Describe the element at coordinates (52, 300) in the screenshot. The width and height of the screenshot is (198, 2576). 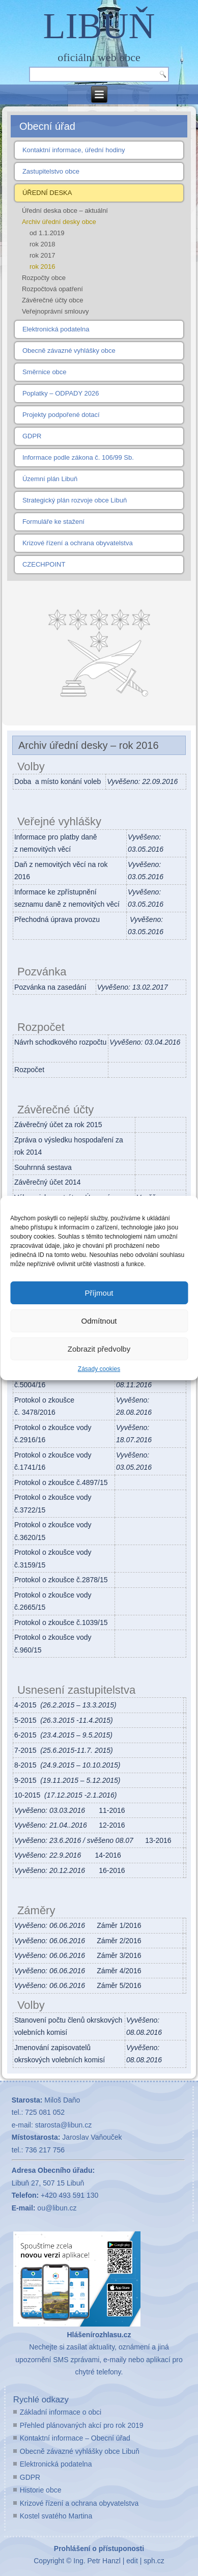
I see `Závěrečné účty obce` at that location.